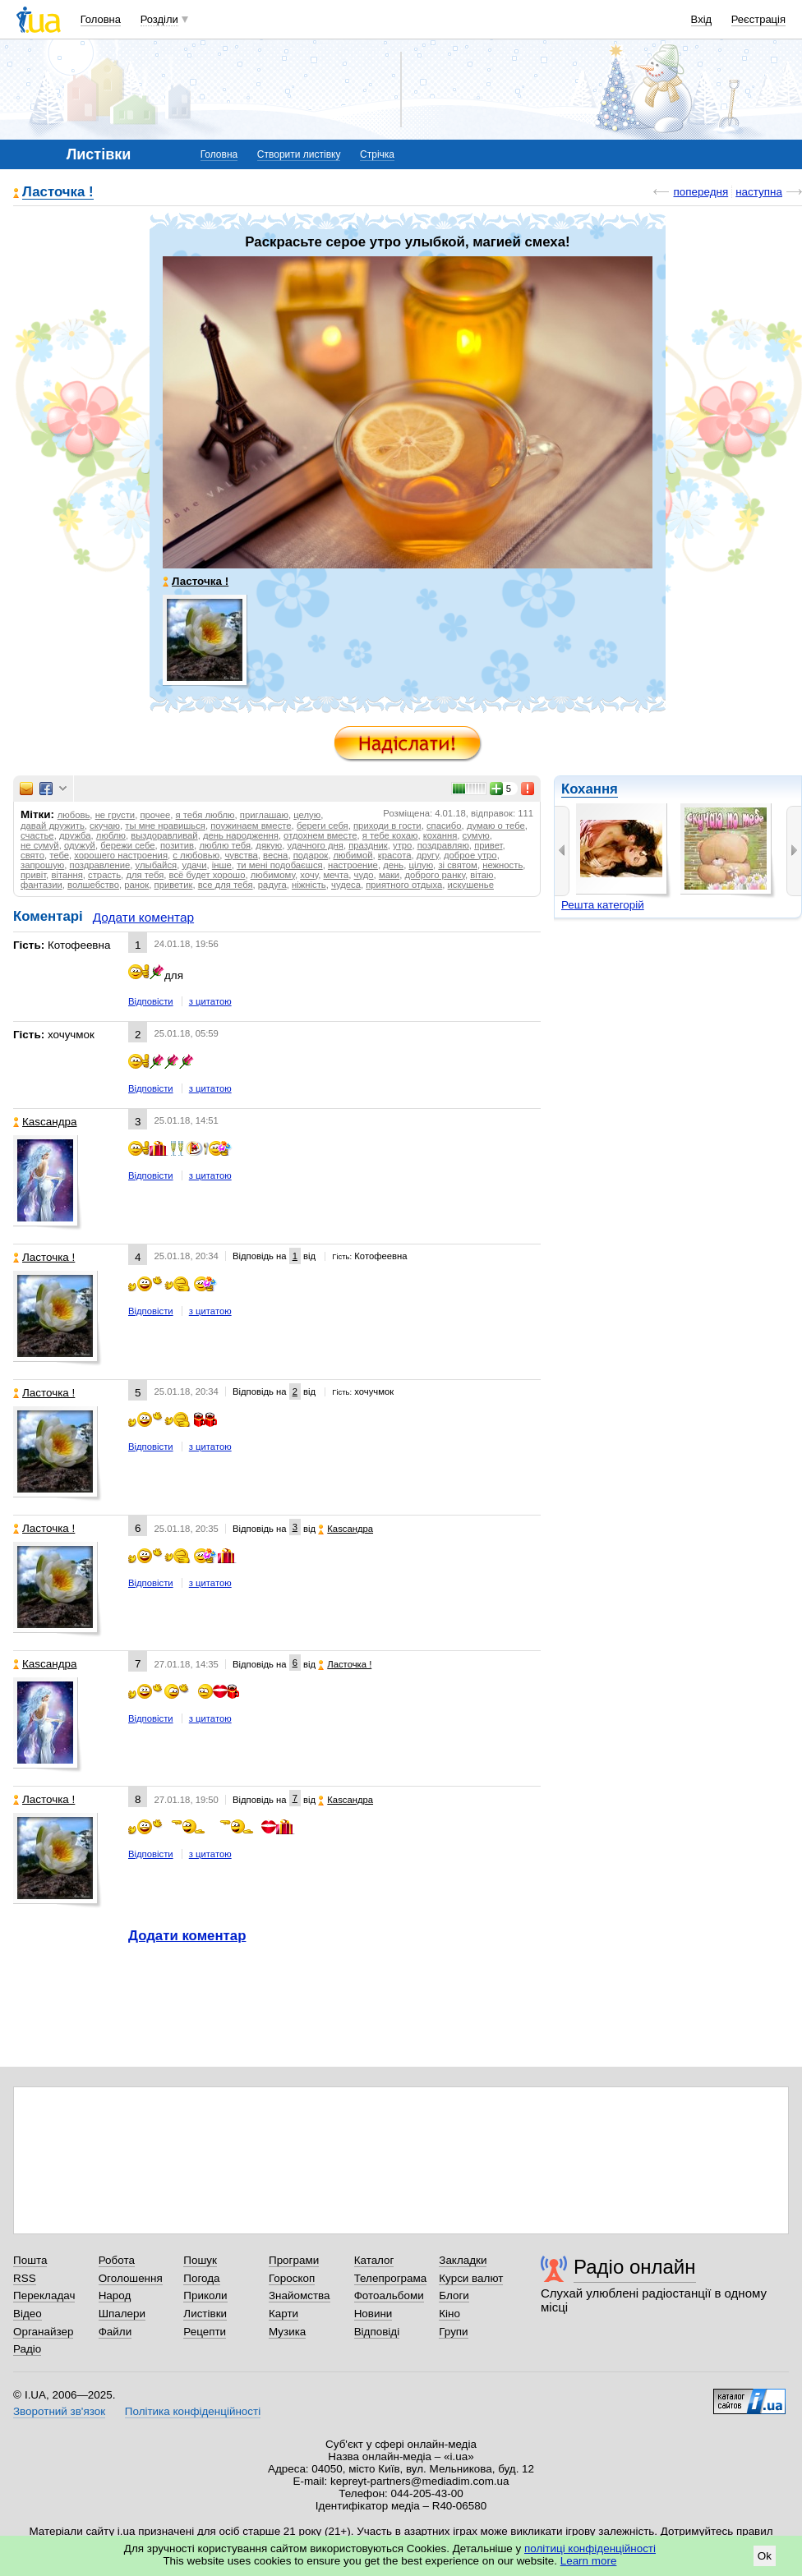 This screenshot has height=2576, width=802. Describe the element at coordinates (101, 19) in the screenshot. I see `Головна` at that location.